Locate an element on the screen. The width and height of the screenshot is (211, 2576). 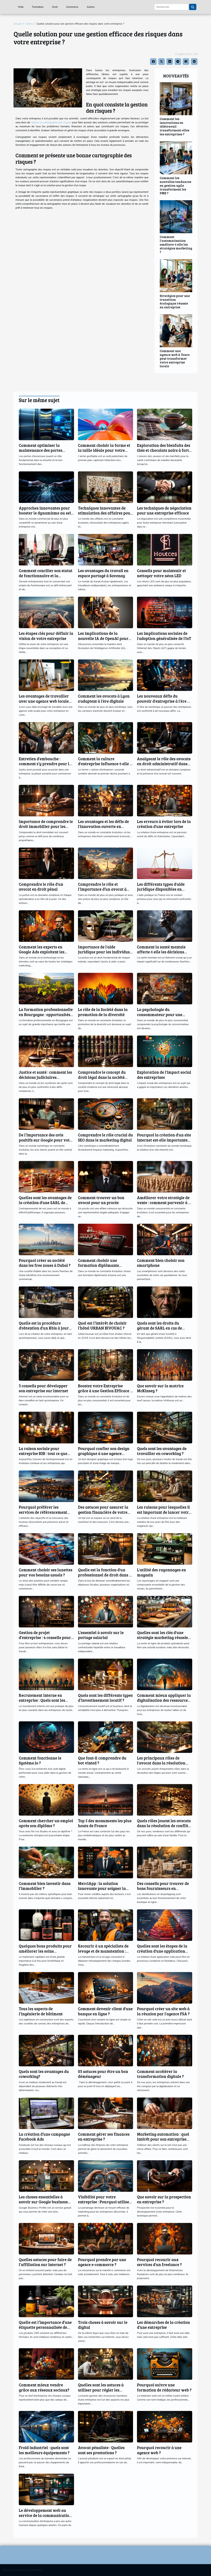
La création d’une campagne Facebook Ads is located at coordinates (44, 2136).